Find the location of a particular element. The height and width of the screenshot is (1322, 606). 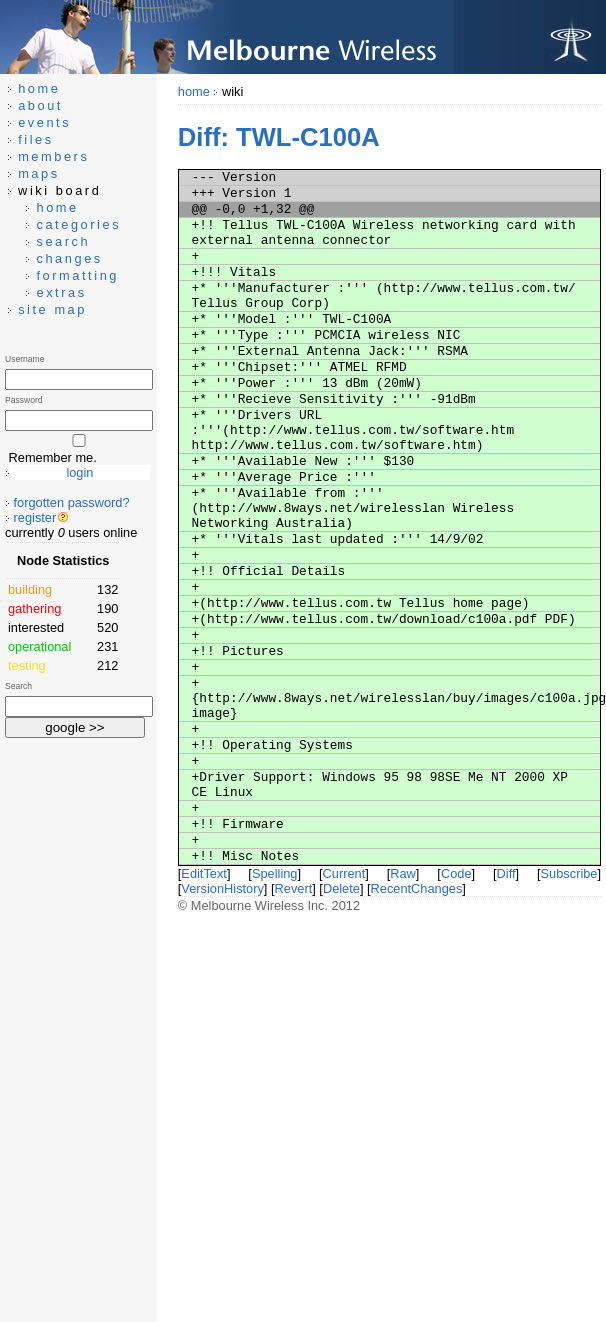

register is located at coordinates (35, 517).